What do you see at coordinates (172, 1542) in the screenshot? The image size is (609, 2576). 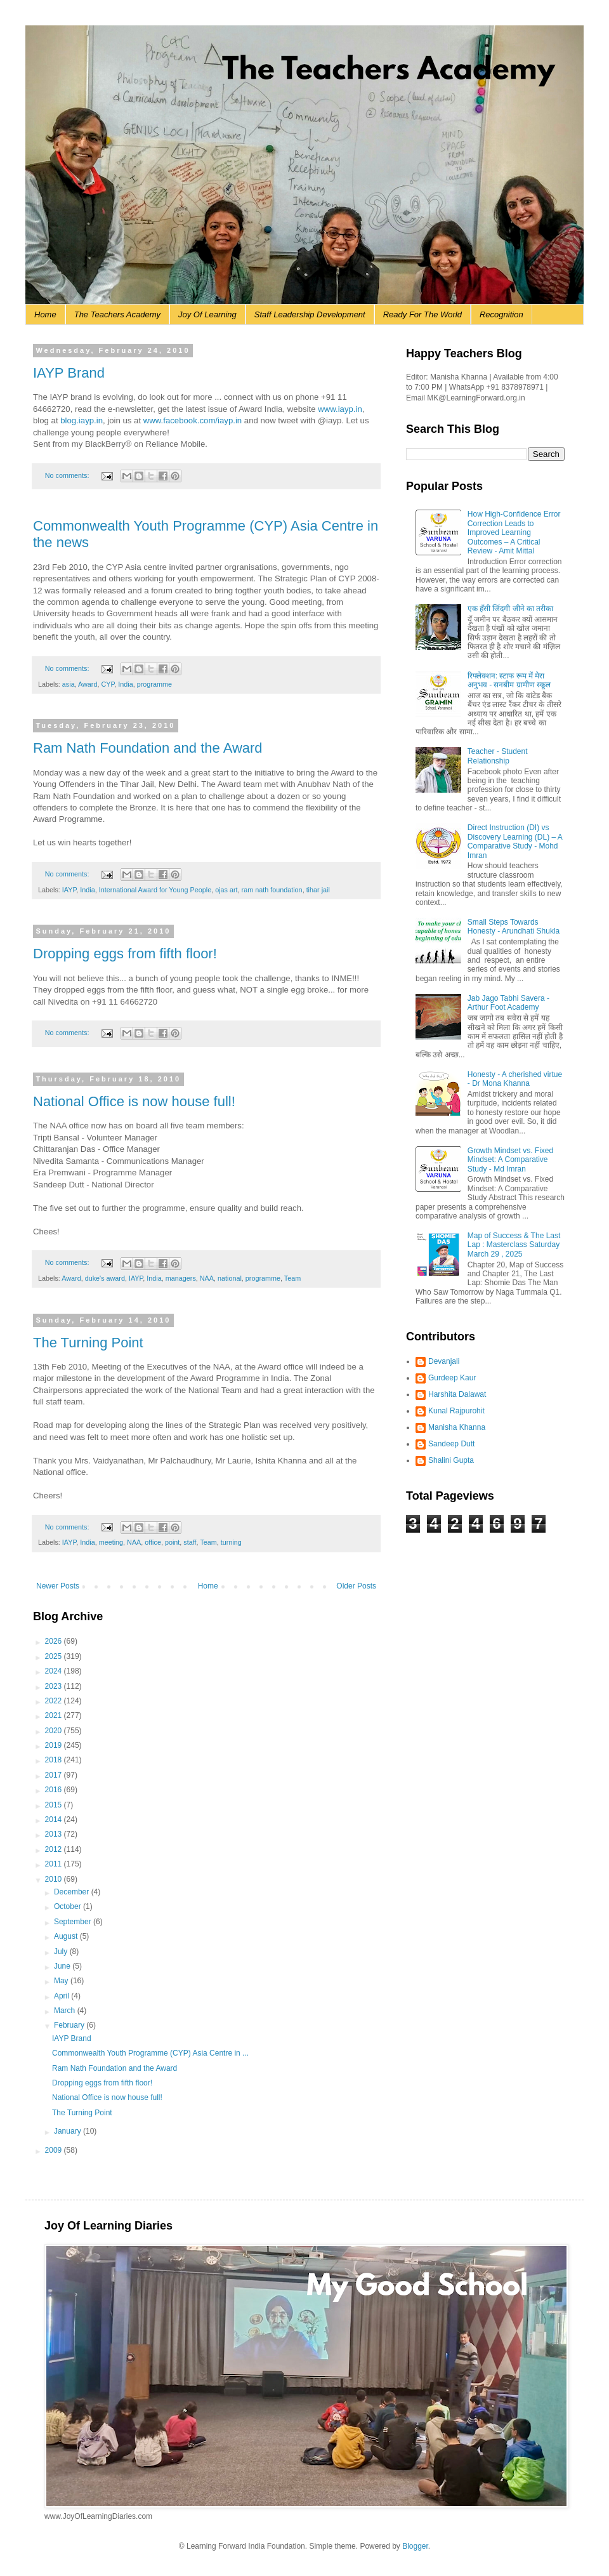 I see `point` at bounding box center [172, 1542].